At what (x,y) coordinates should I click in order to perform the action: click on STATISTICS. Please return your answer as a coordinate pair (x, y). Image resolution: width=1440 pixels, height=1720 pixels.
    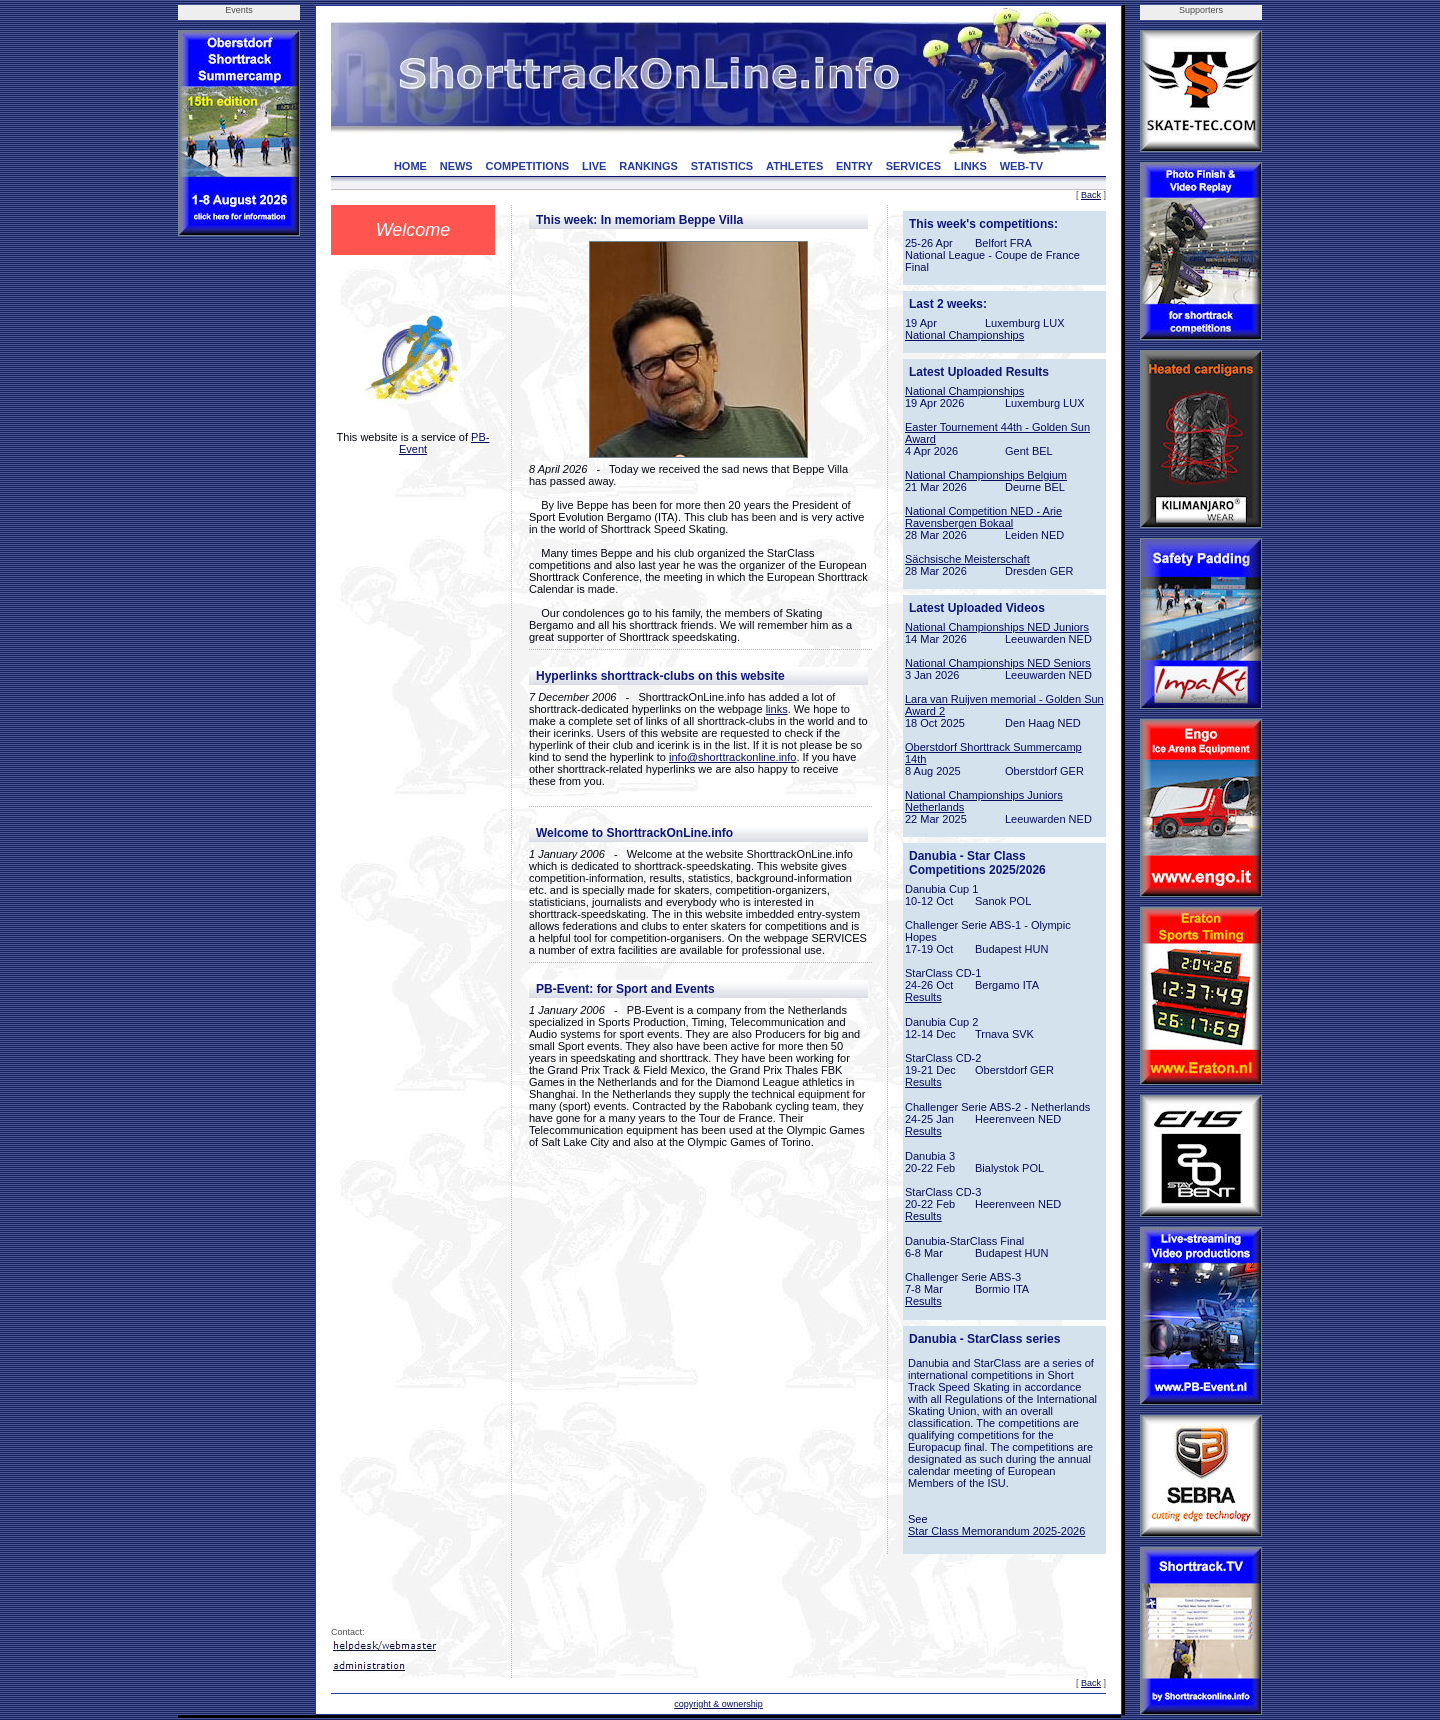
    Looking at the image, I should click on (722, 166).